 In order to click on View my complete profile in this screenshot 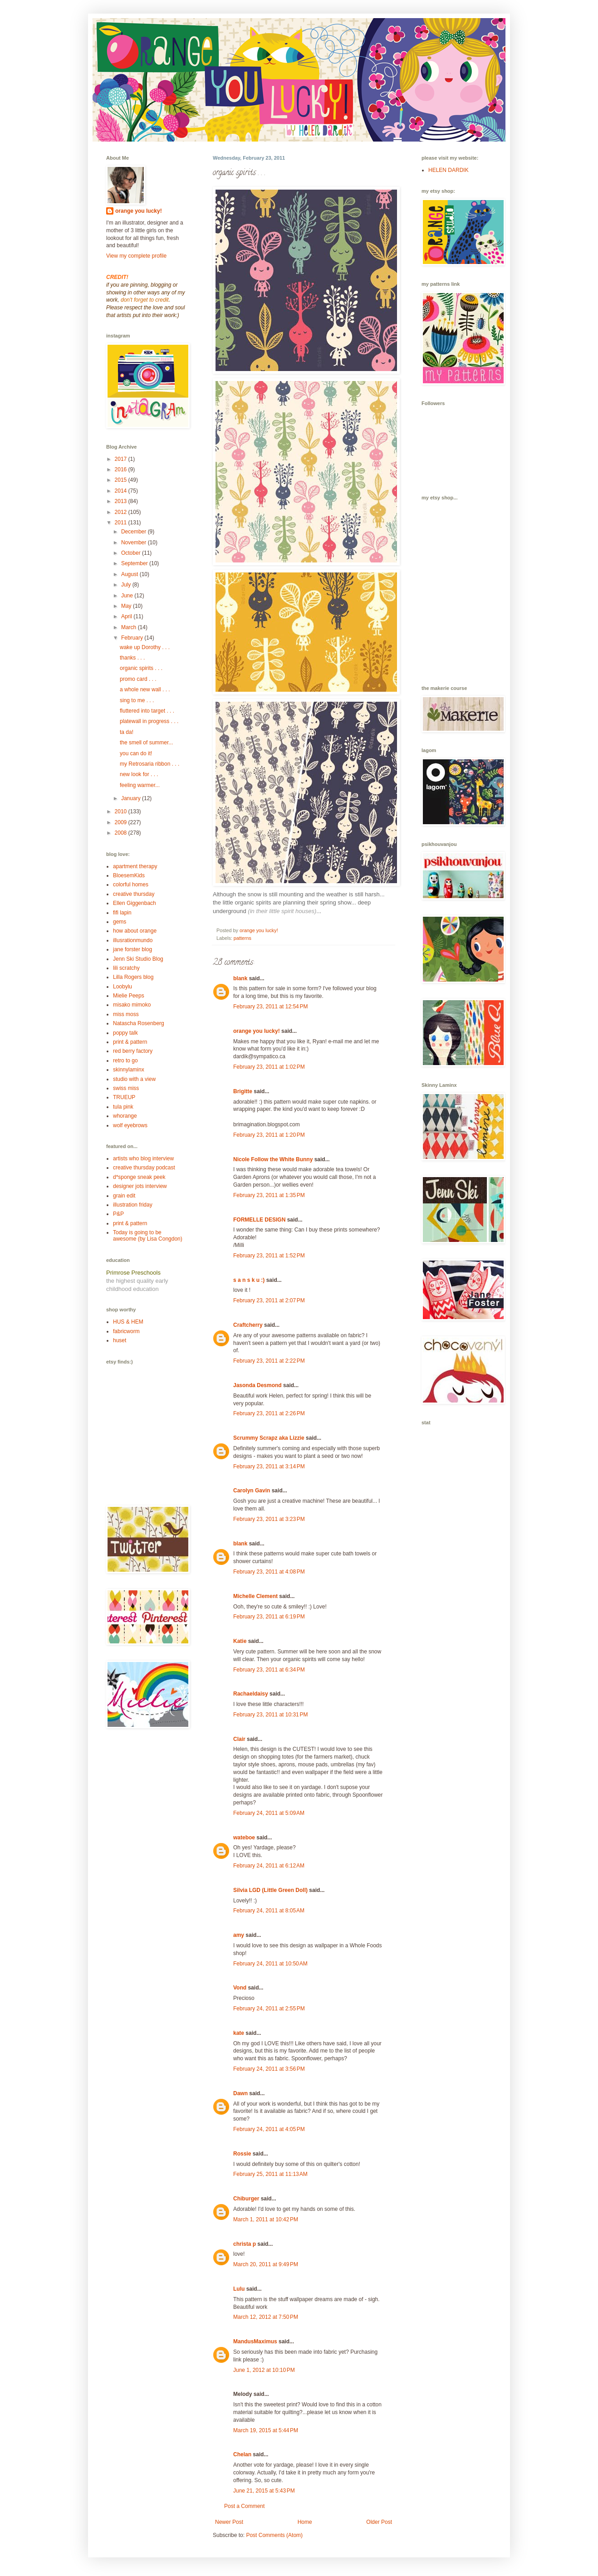, I will do `click(136, 256)`.